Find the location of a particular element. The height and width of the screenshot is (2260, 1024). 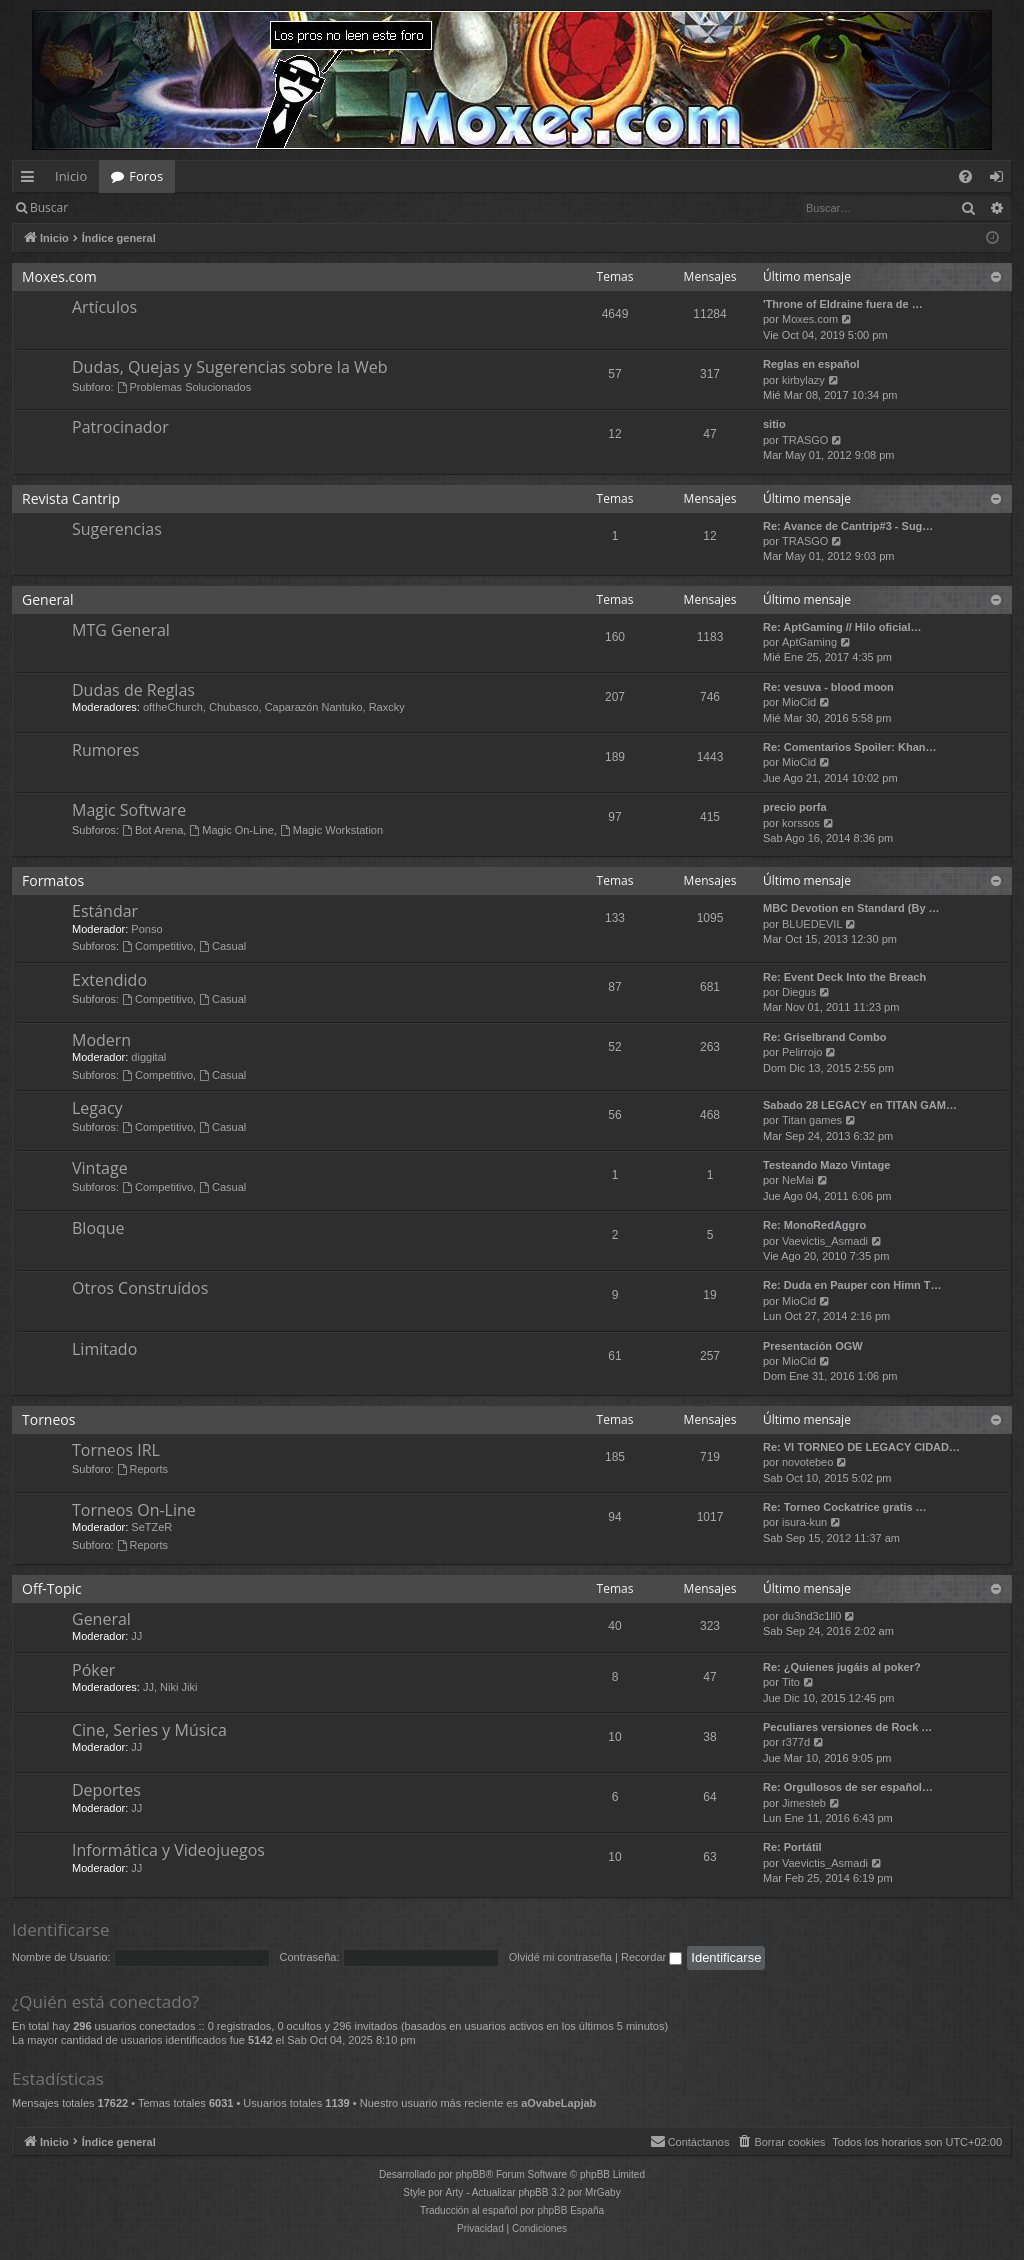

Otros Construídos is located at coordinates (140, 1288).